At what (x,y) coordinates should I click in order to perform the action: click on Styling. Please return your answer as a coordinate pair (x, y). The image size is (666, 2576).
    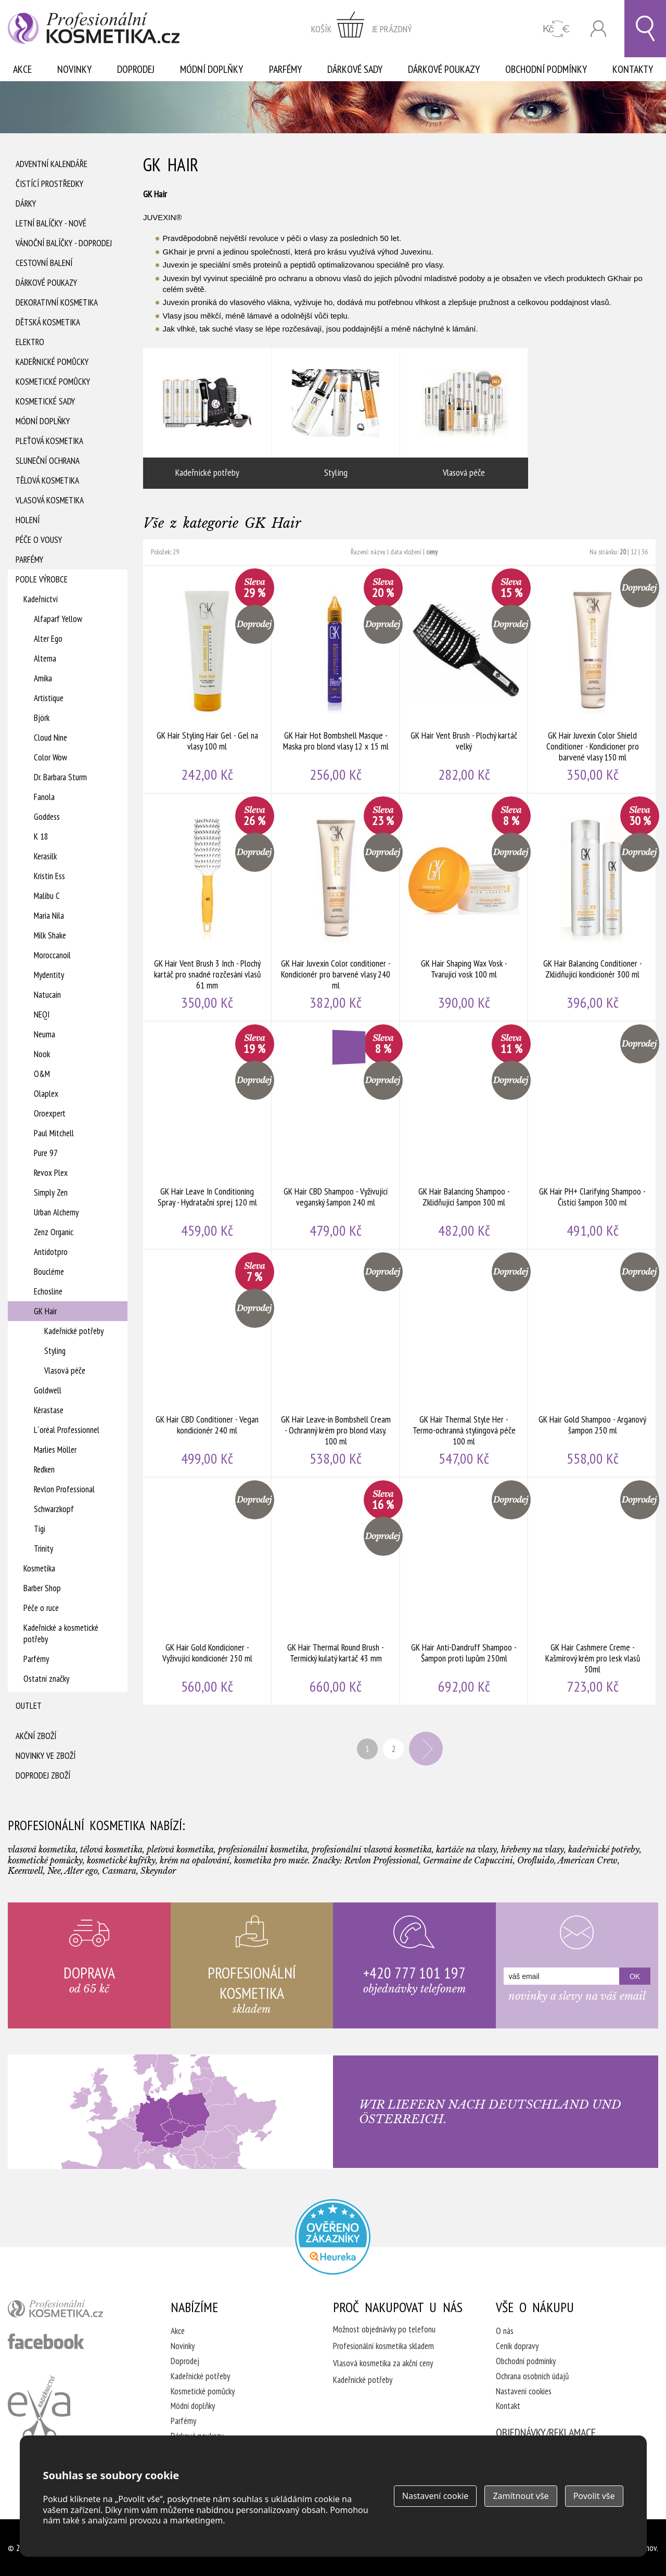
    Looking at the image, I should click on (55, 1350).